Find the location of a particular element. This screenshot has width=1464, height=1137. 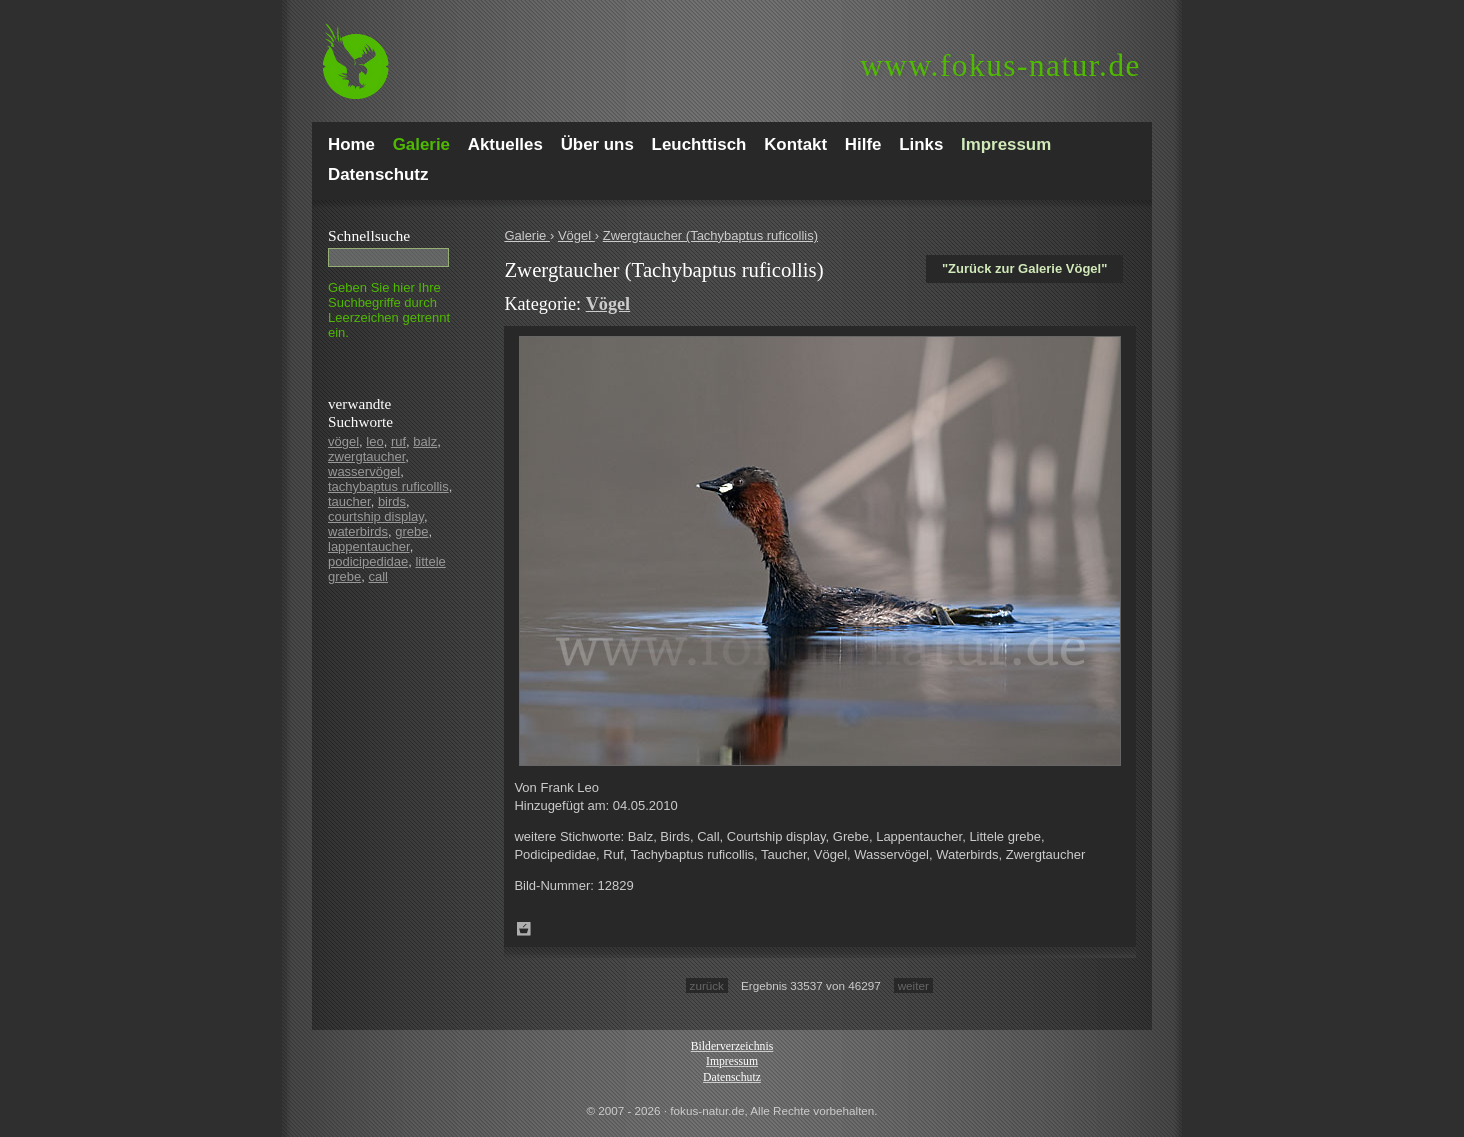

Schnell­suche is located at coordinates (369, 235).